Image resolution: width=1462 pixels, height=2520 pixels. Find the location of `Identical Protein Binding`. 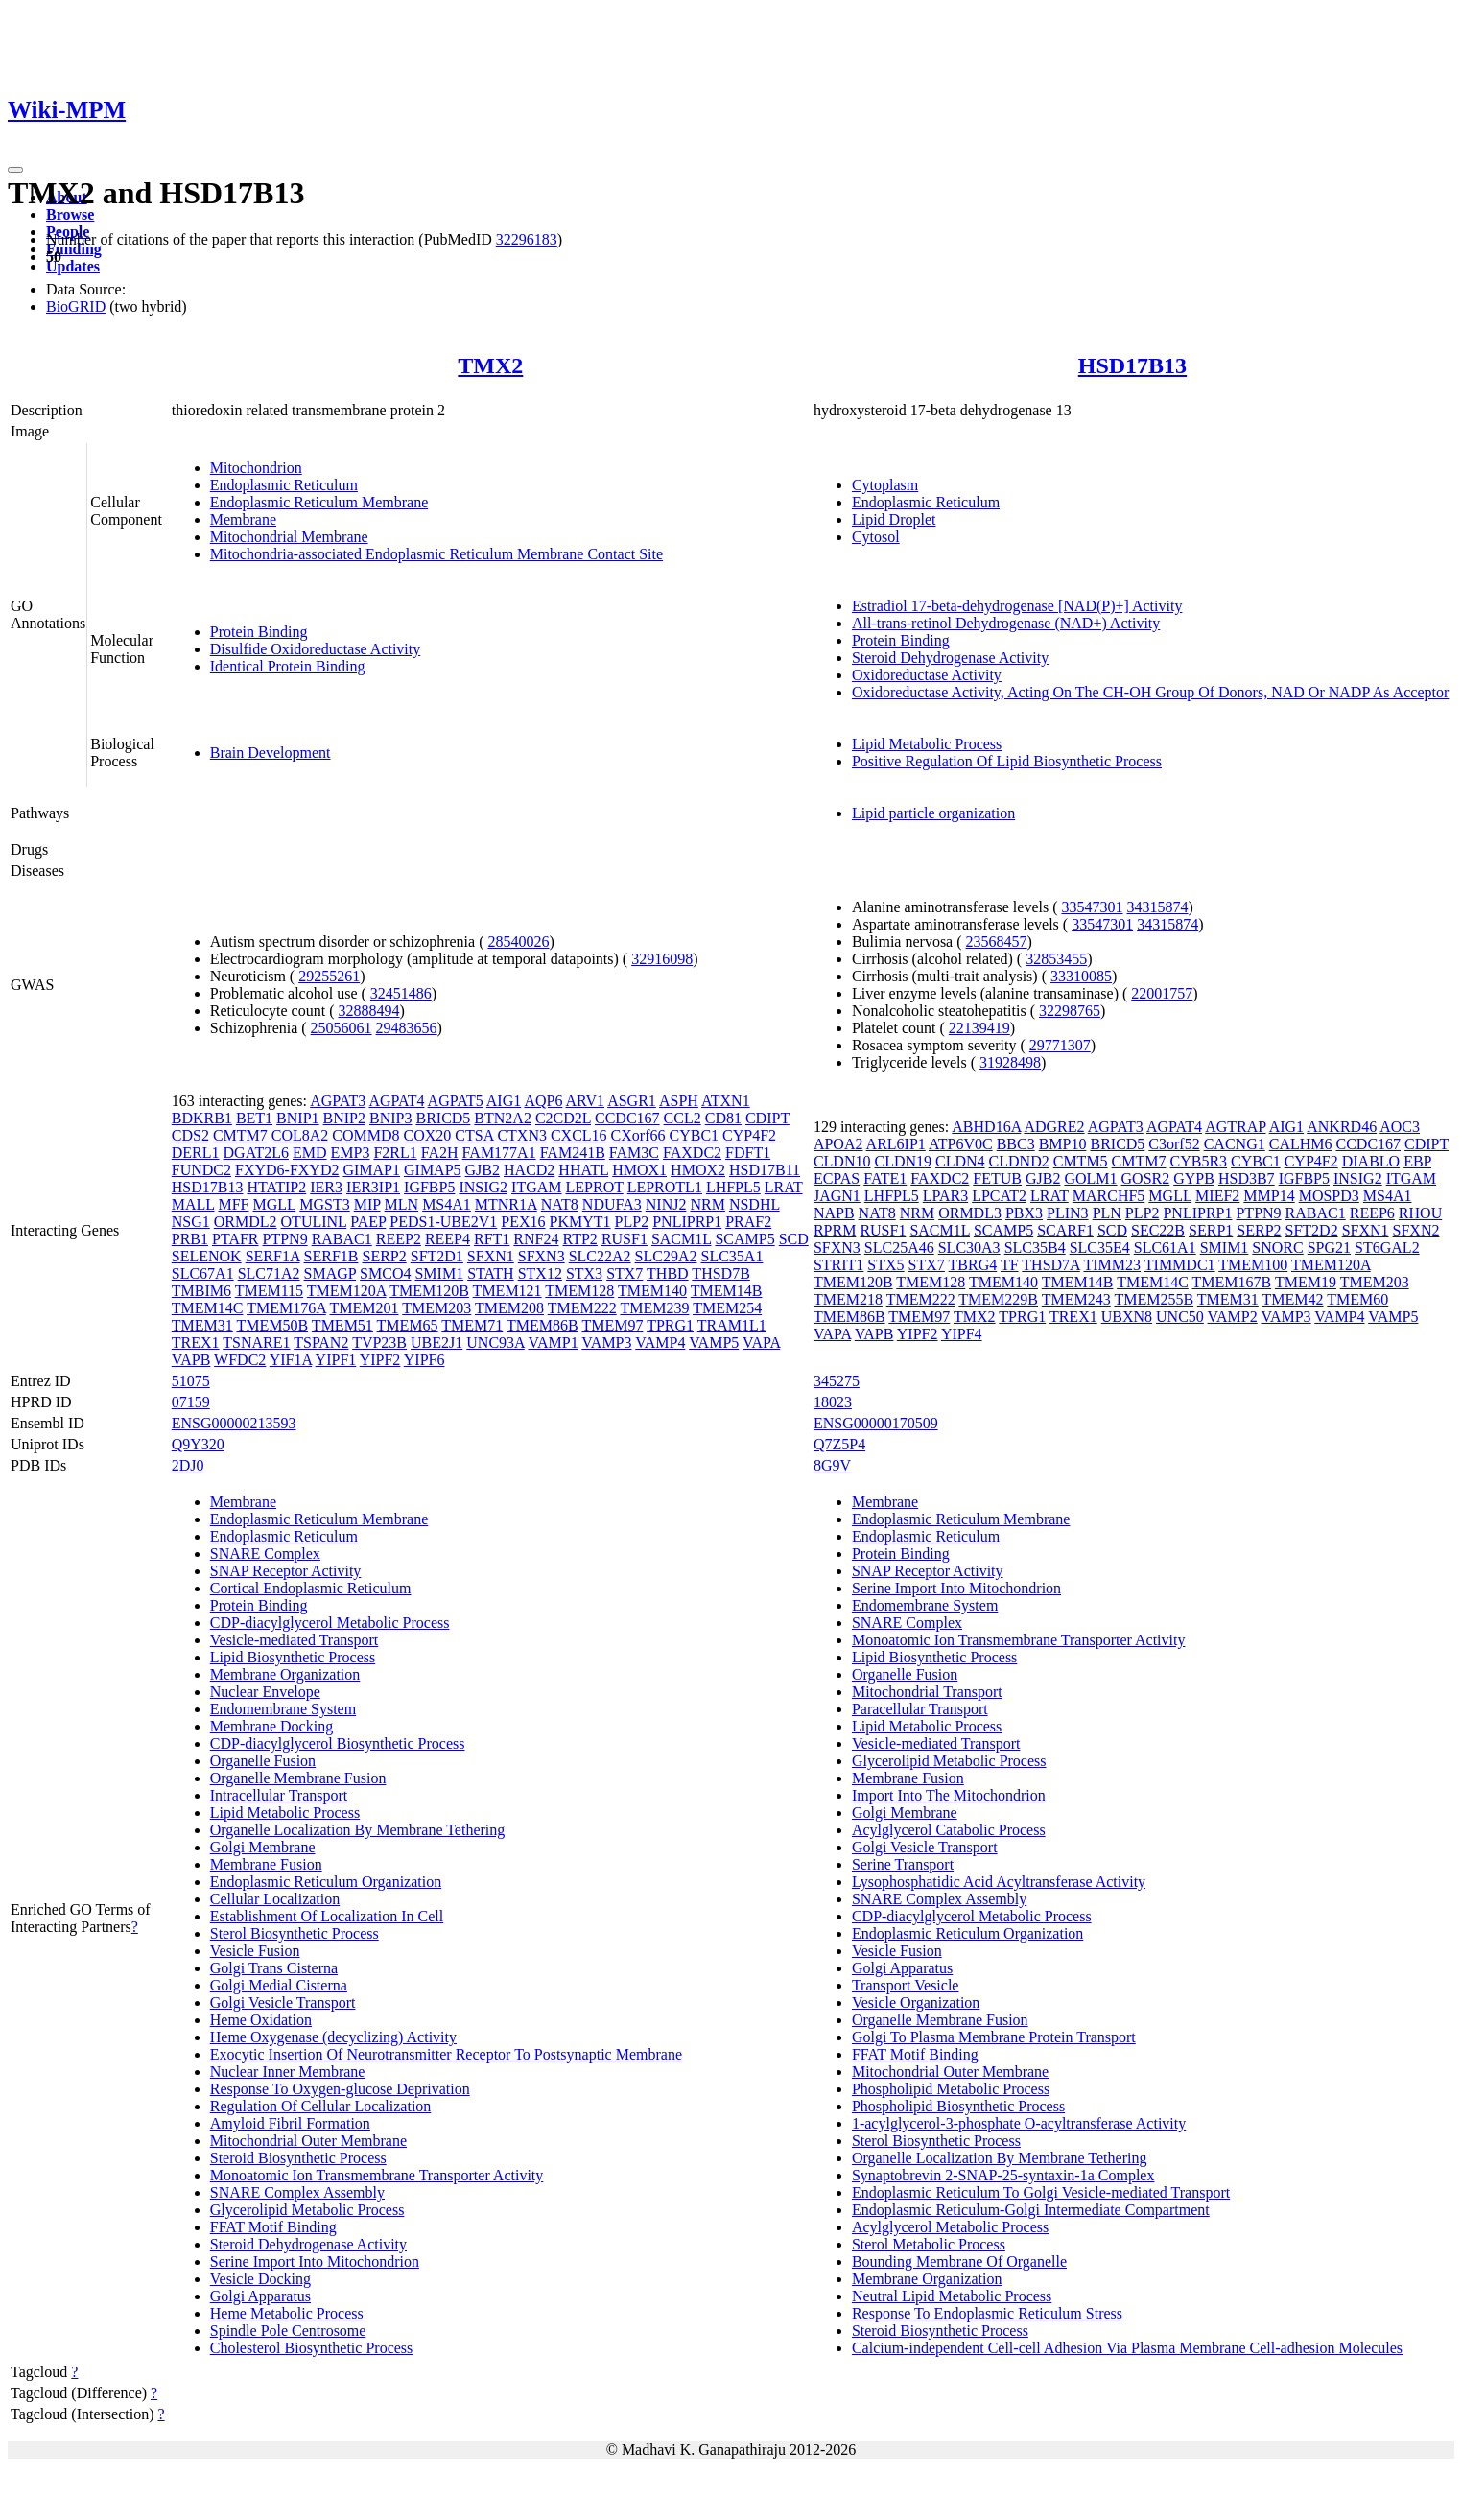

Identical Protein Binding is located at coordinates (288, 666).